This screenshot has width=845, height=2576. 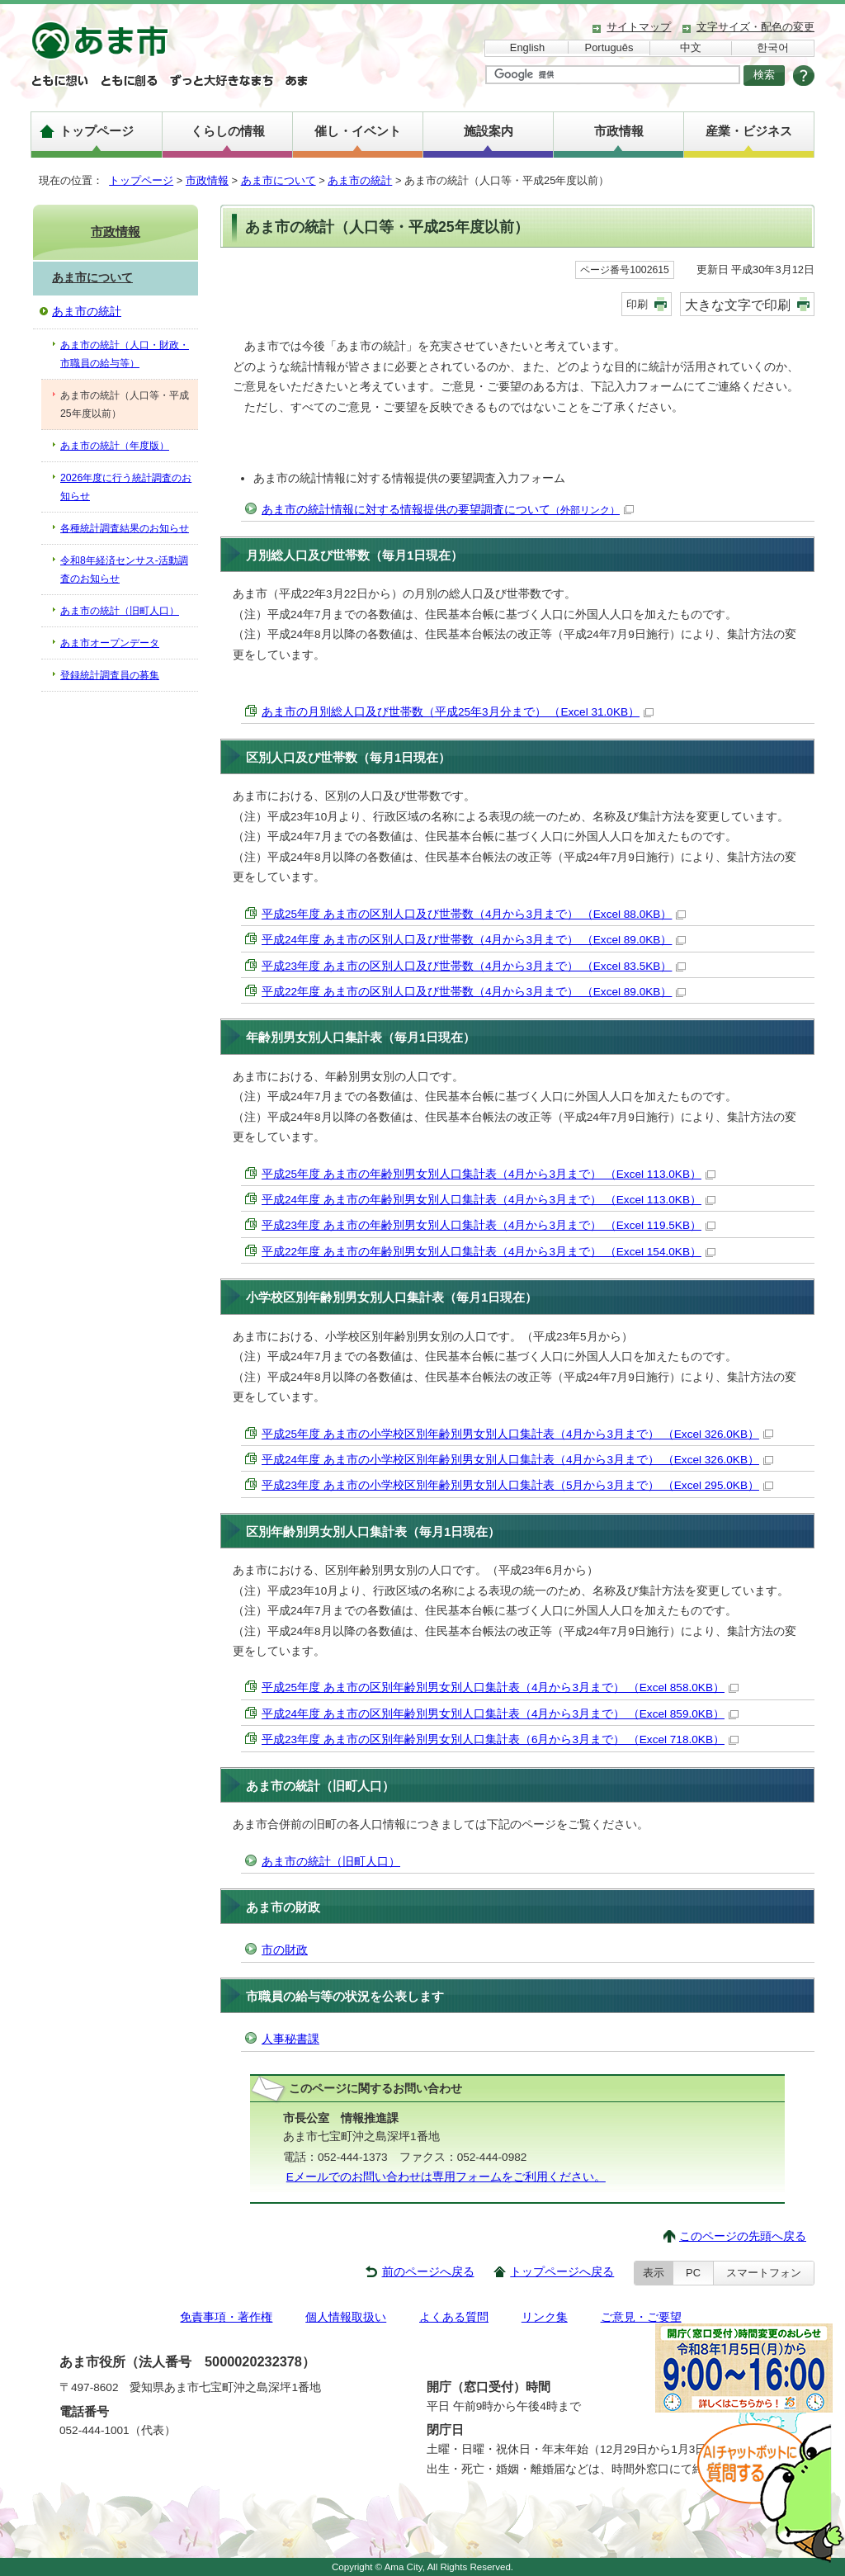 I want to click on 平成24年度 あま市の区別人口及び世帯数（4月から3月まで） （Excel 89.0KB）, so click(x=474, y=940).